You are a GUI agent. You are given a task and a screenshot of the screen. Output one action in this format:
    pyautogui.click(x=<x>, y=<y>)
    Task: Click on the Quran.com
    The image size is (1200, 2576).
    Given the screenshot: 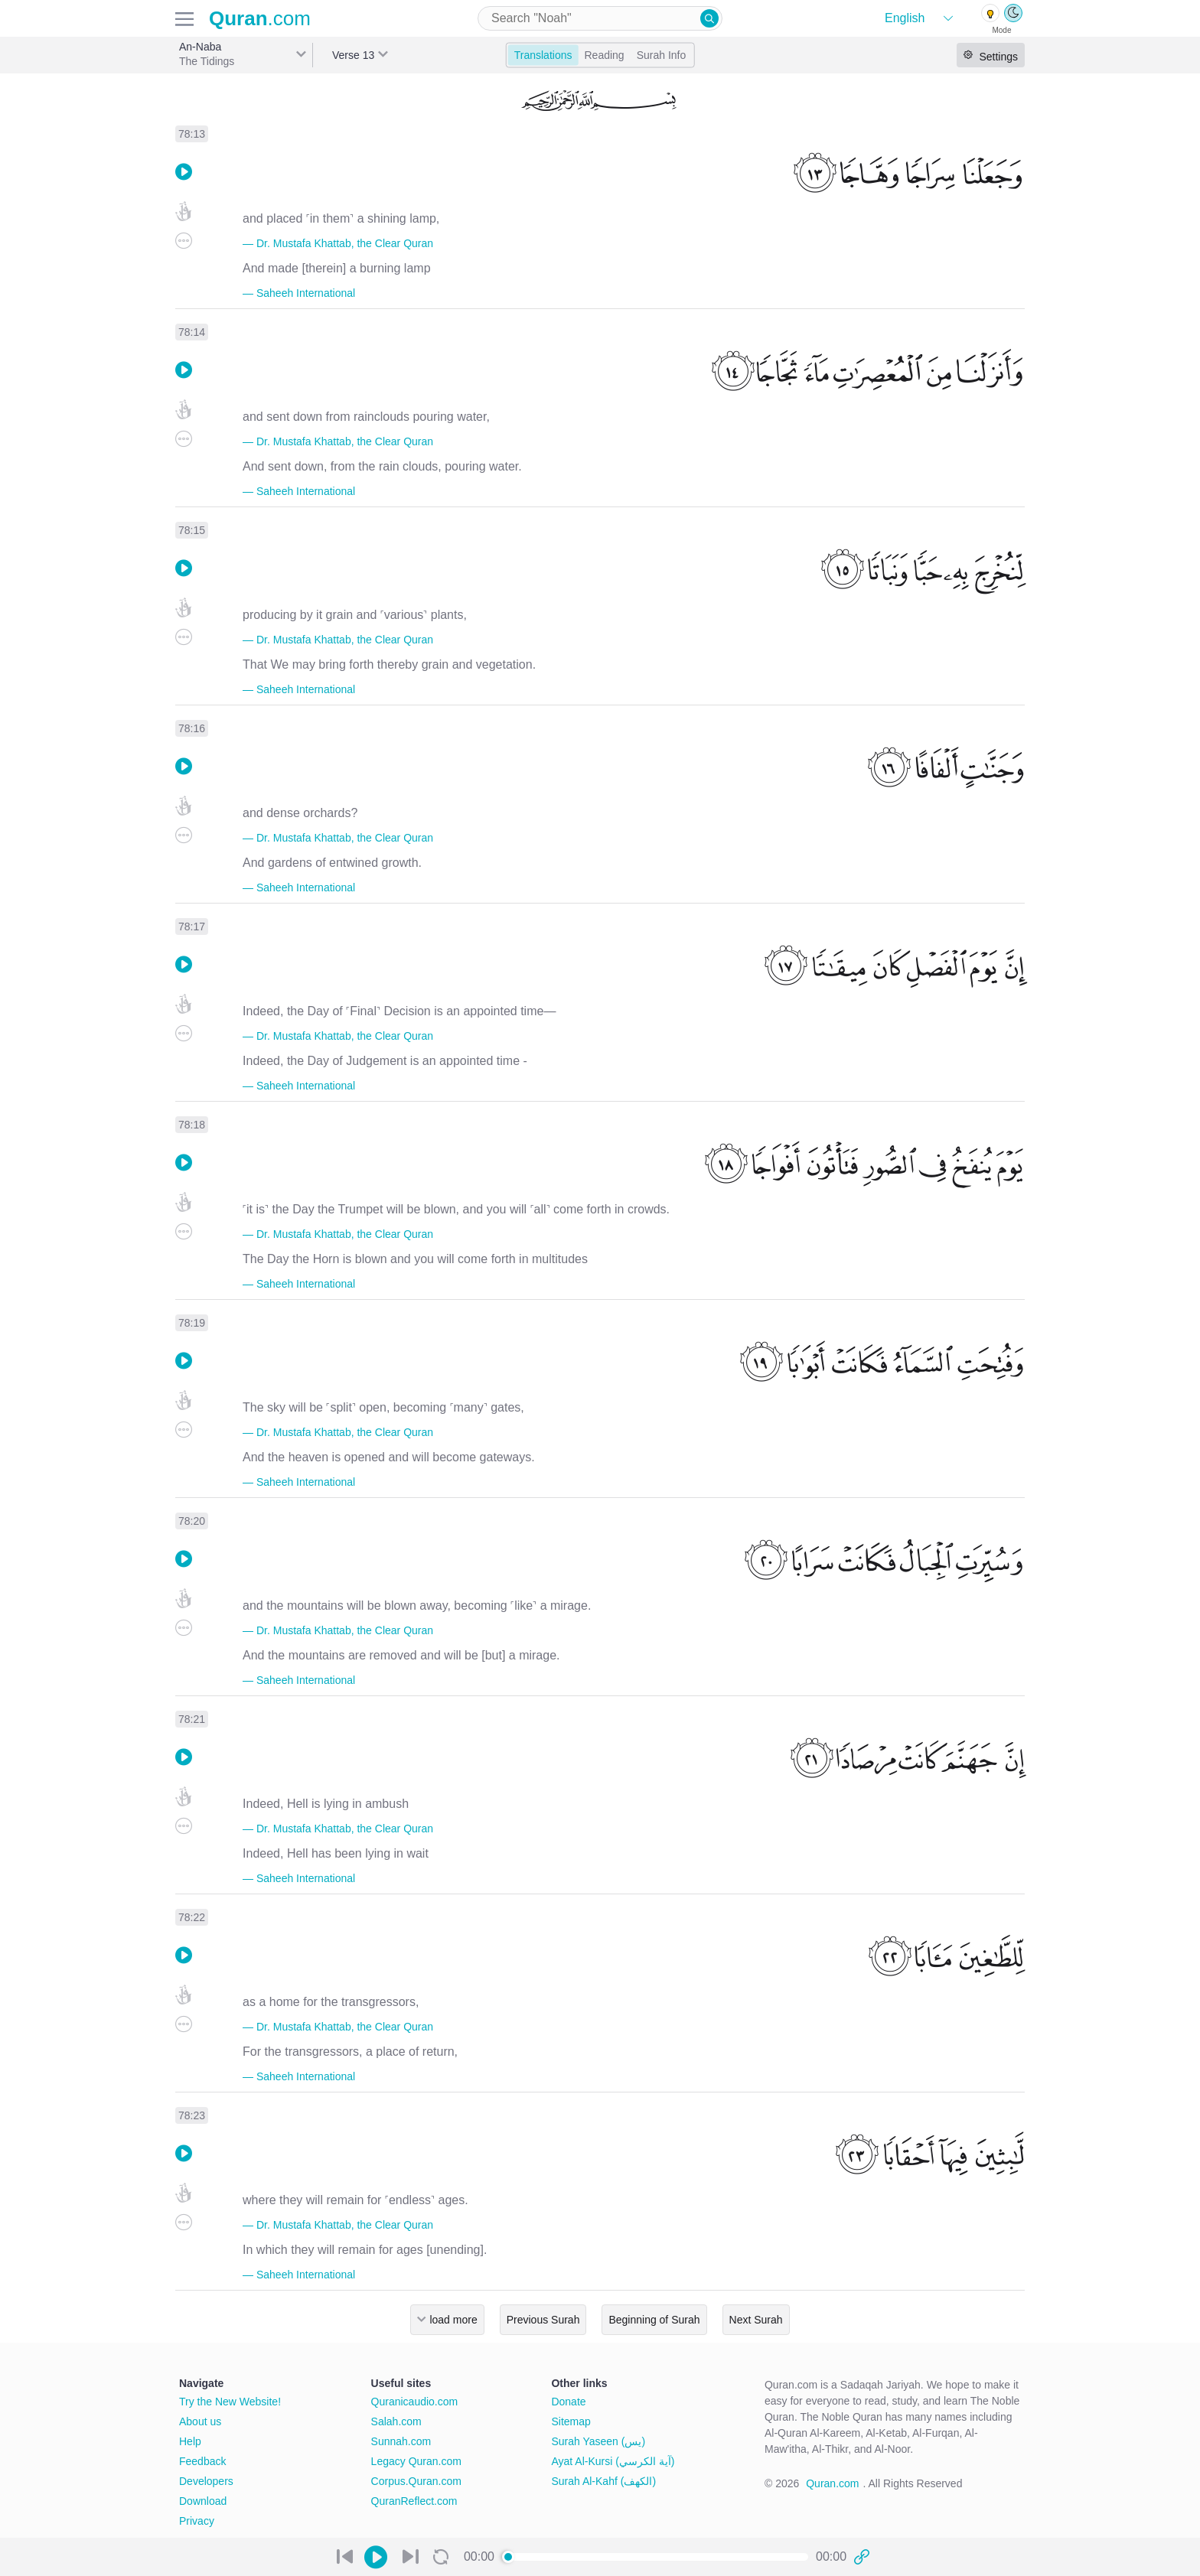 What is the action you would take?
    pyautogui.click(x=832, y=2483)
    